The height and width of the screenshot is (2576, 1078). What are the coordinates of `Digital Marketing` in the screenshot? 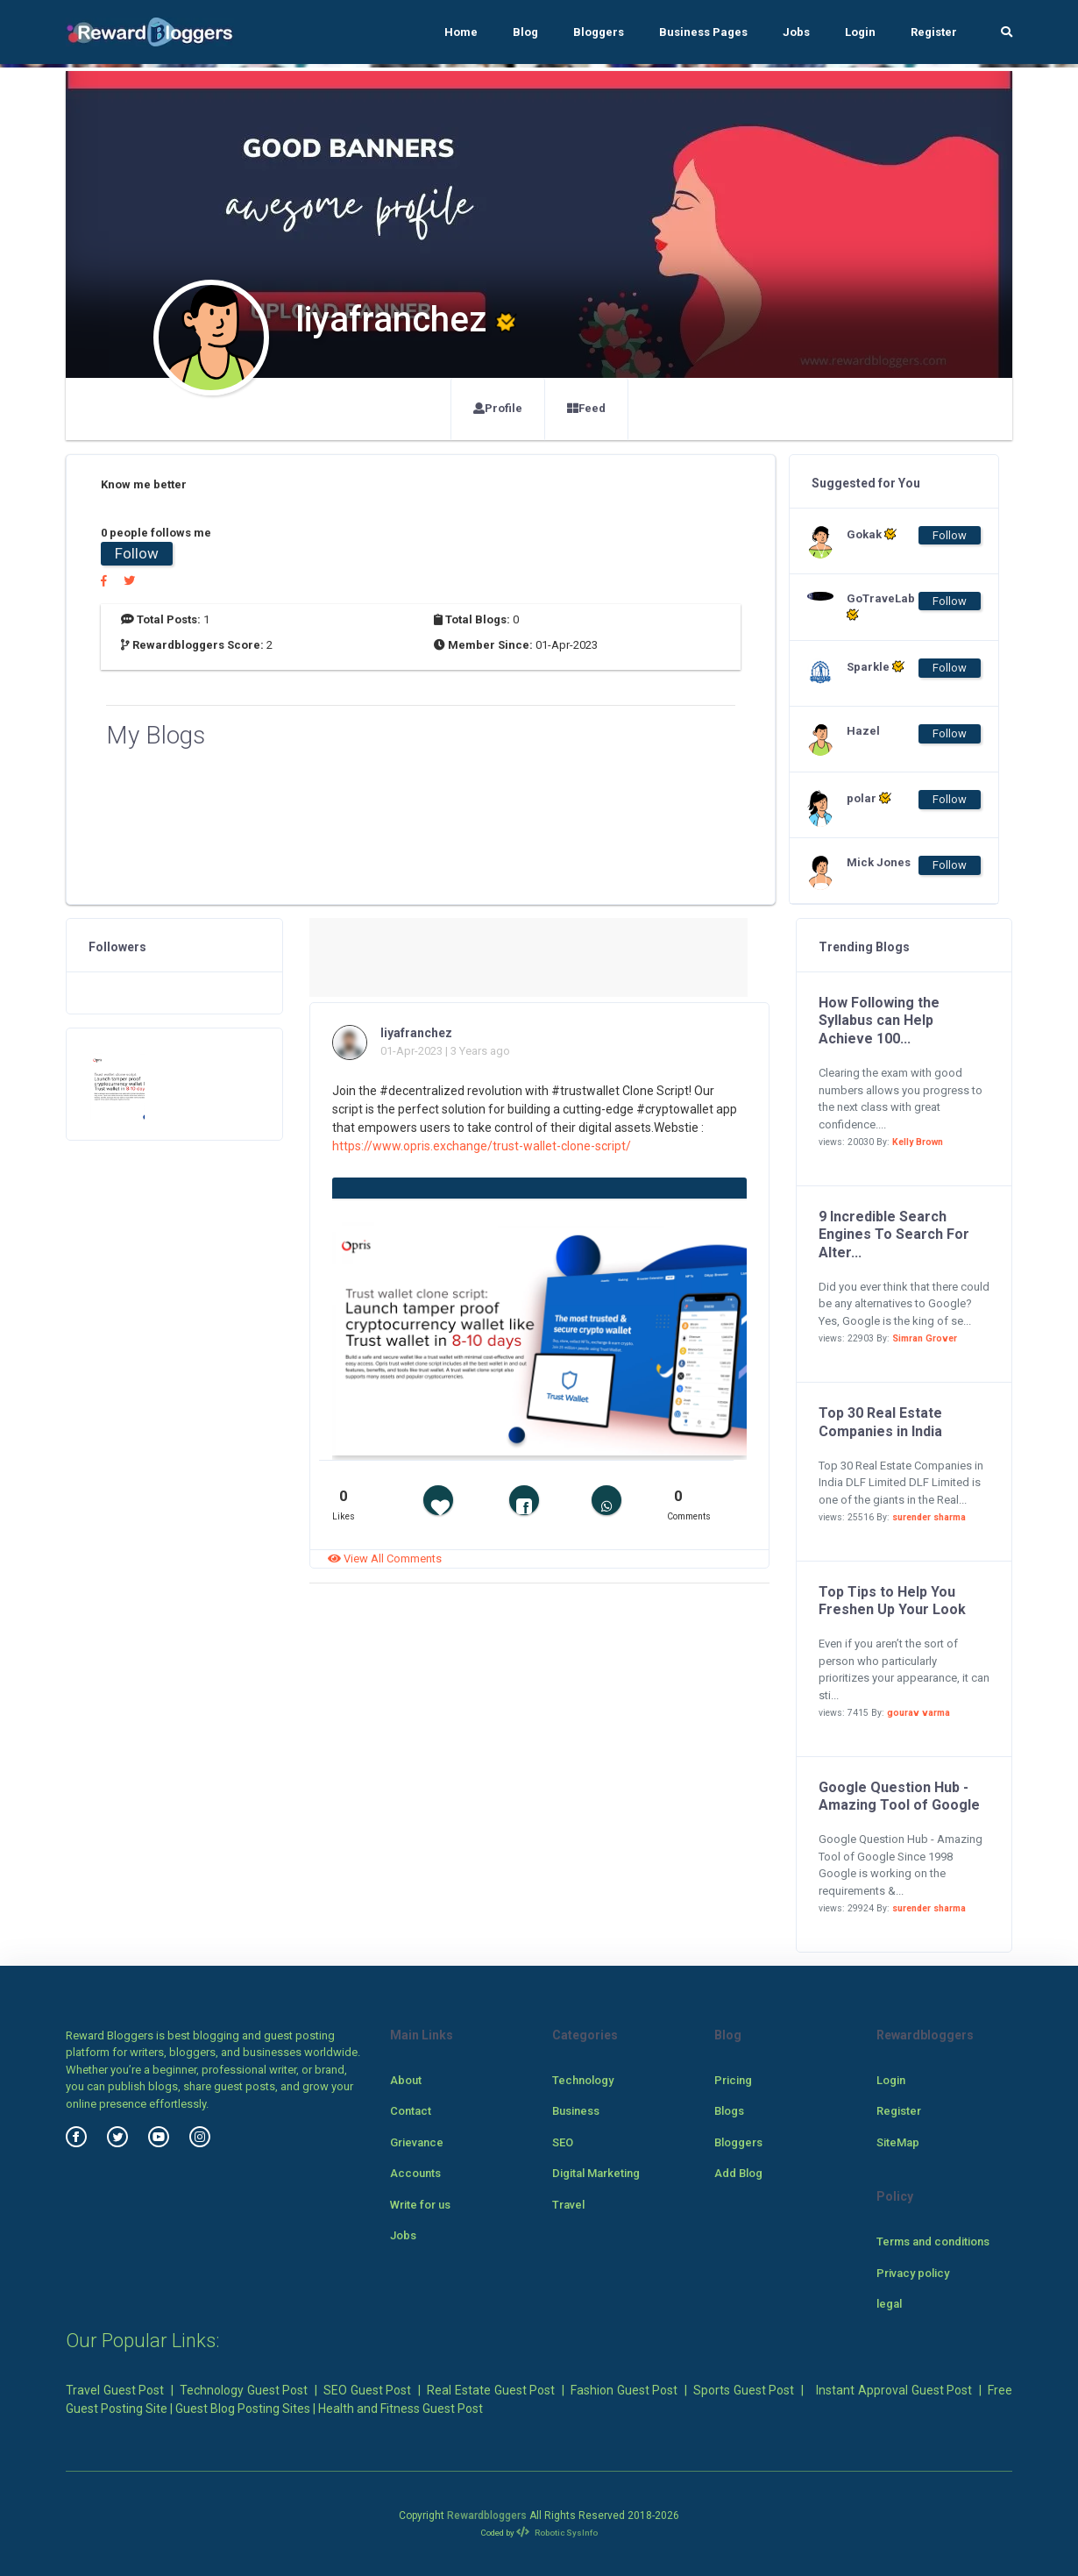 It's located at (596, 2173).